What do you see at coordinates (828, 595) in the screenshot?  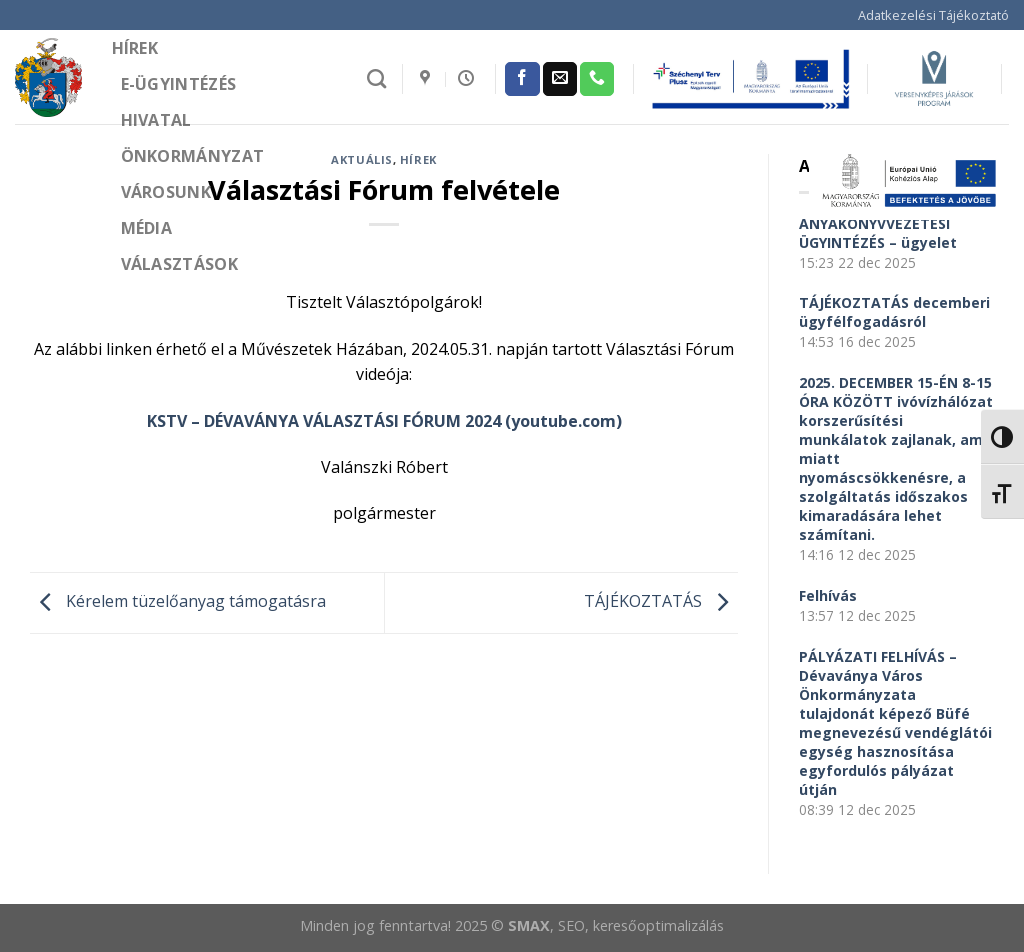 I see `Felhívás` at bounding box center [828, 595].